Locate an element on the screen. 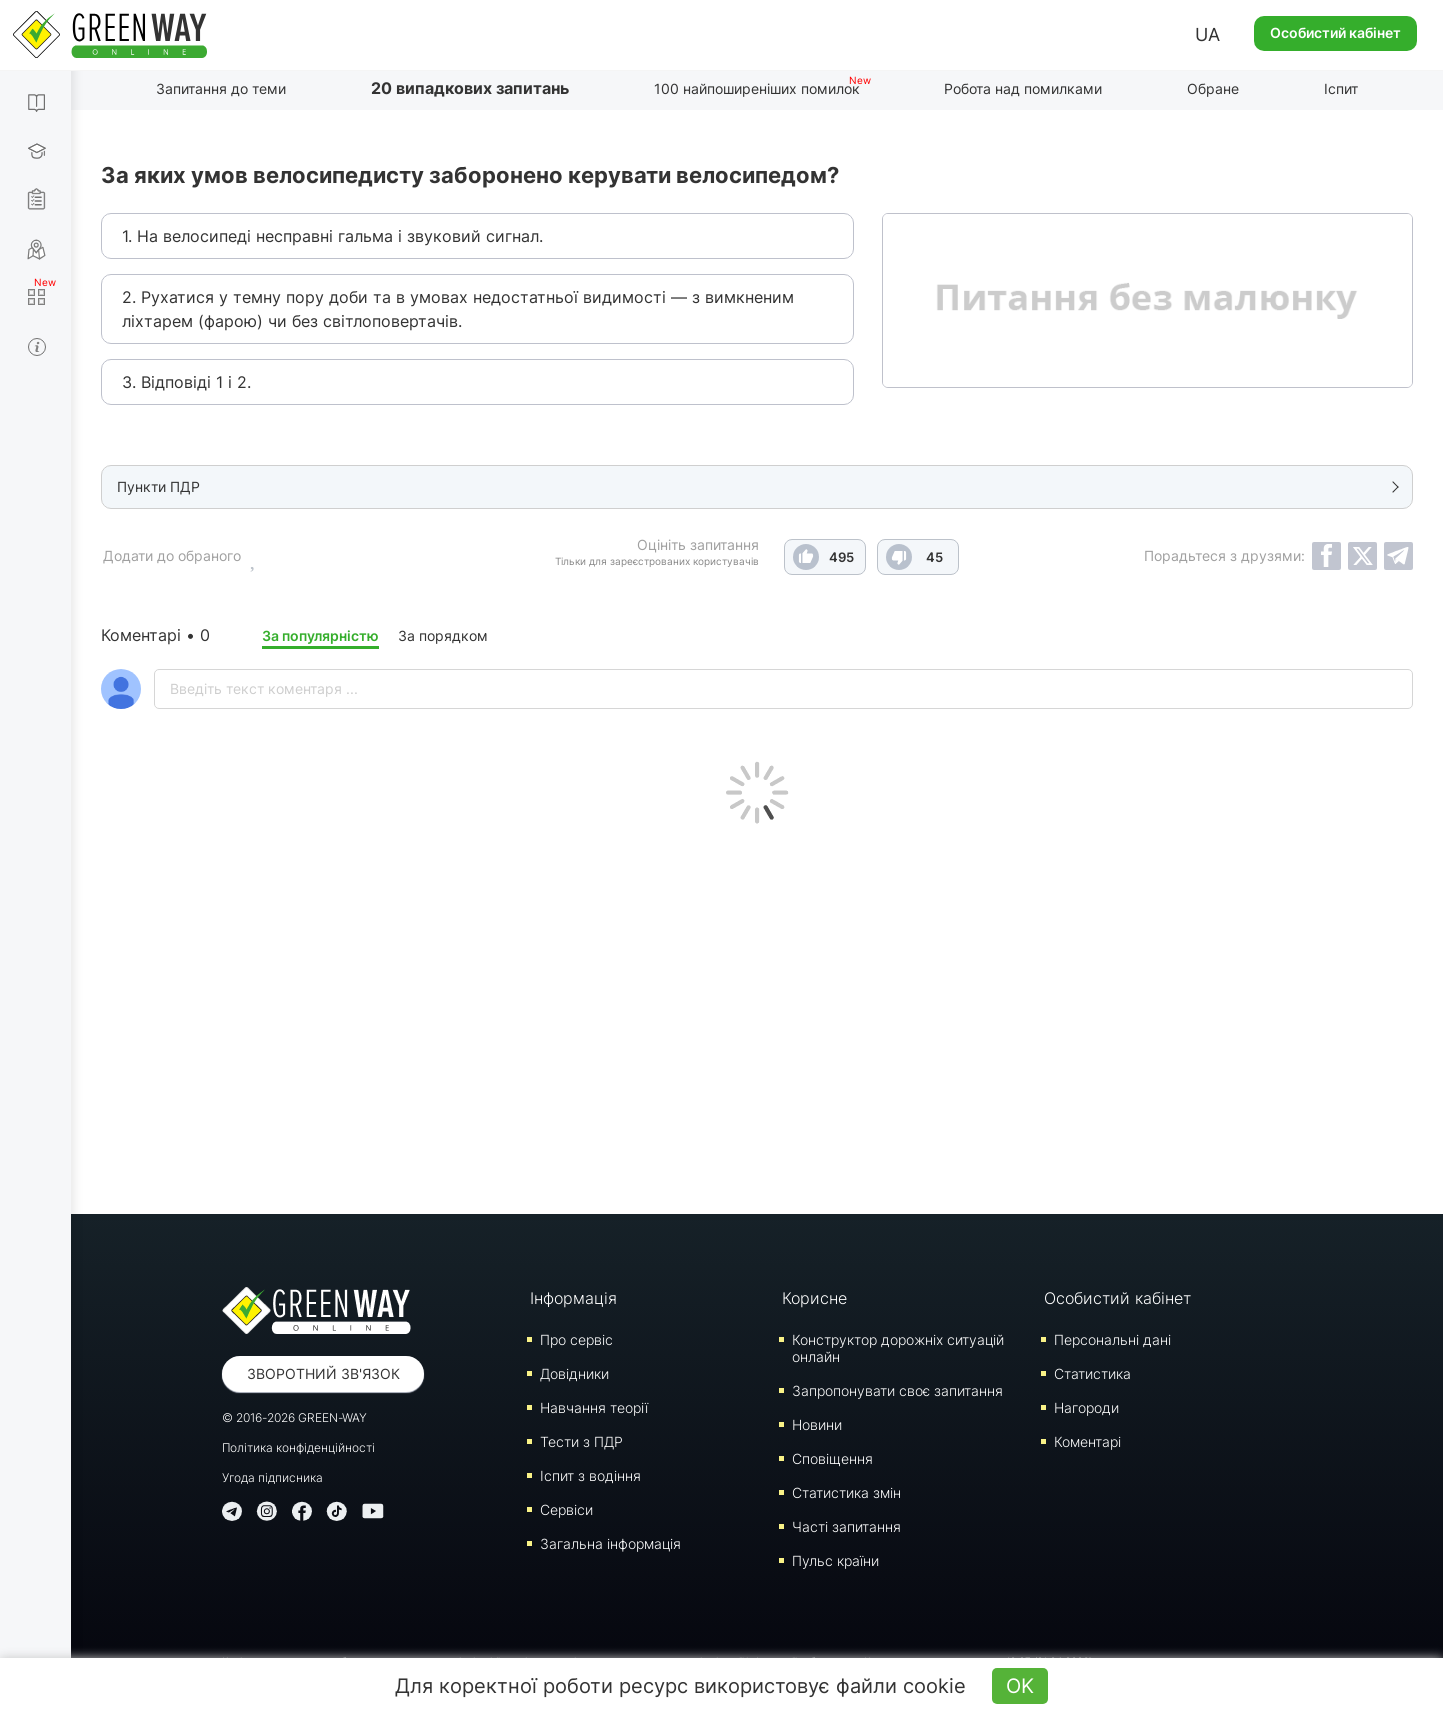 This screenshot has width=1443, height=1714. Статистика is located at coordinates (1092, 1373).